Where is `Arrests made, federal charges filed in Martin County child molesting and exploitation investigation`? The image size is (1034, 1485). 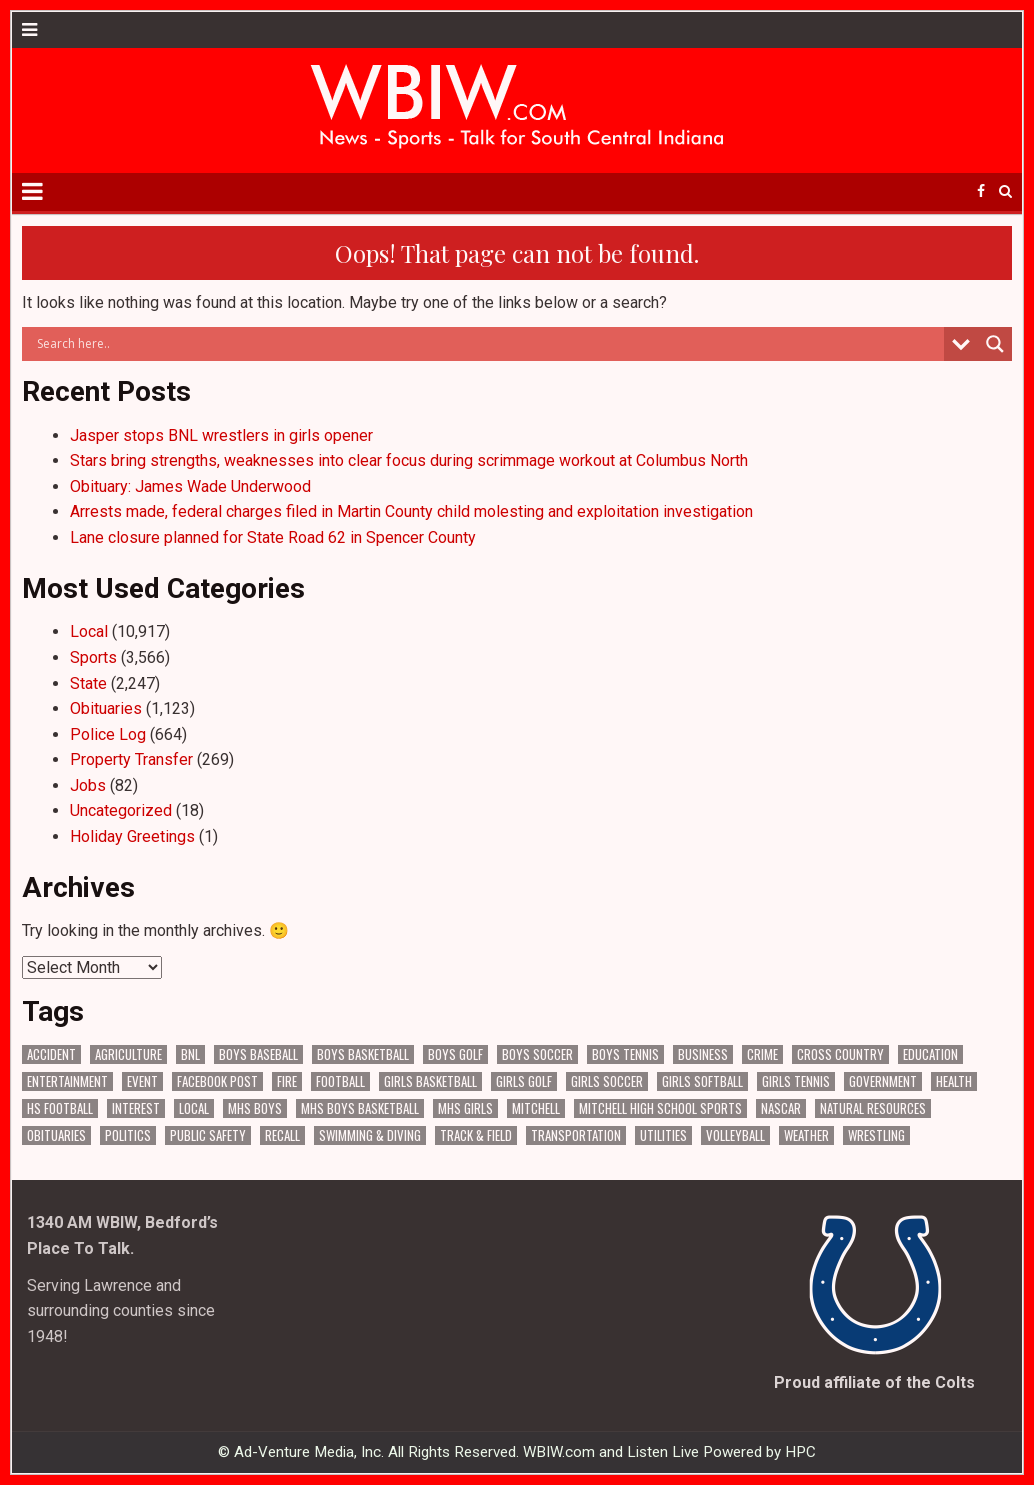
Arrests made, federal charges filed in Martin County child molesting and exploitation investigation is located at coordinates (411, 511).